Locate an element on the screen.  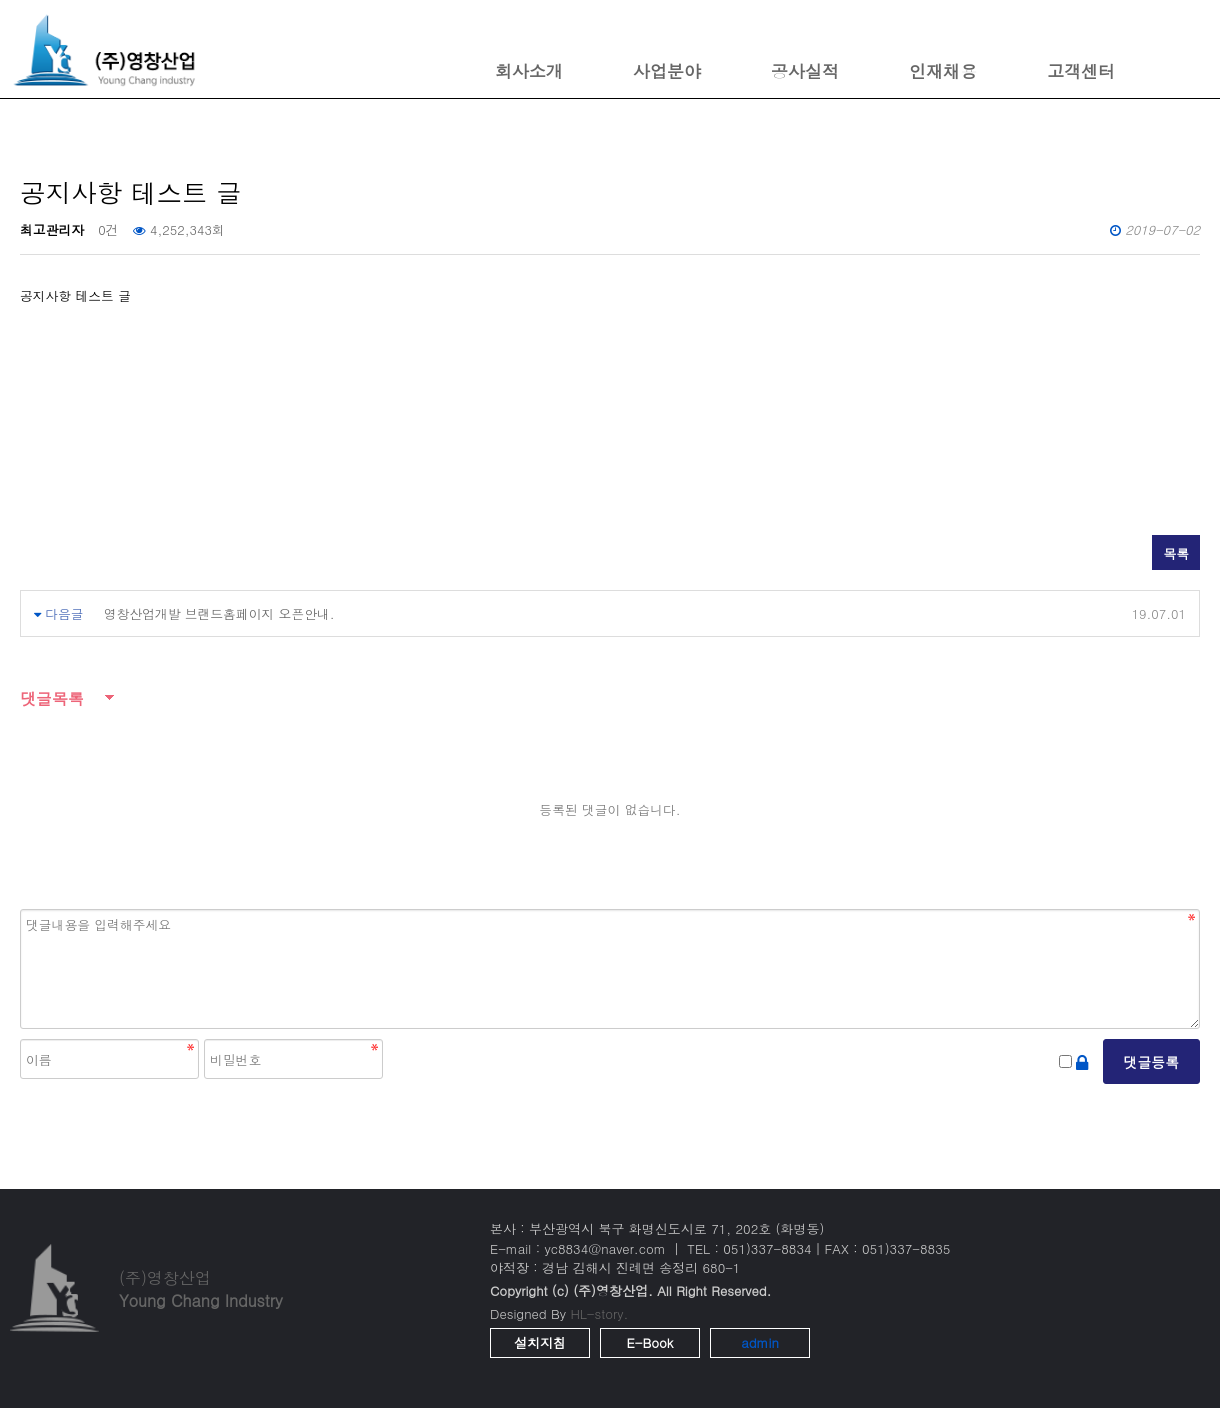
목록 is located at coordinates (1176, 553).